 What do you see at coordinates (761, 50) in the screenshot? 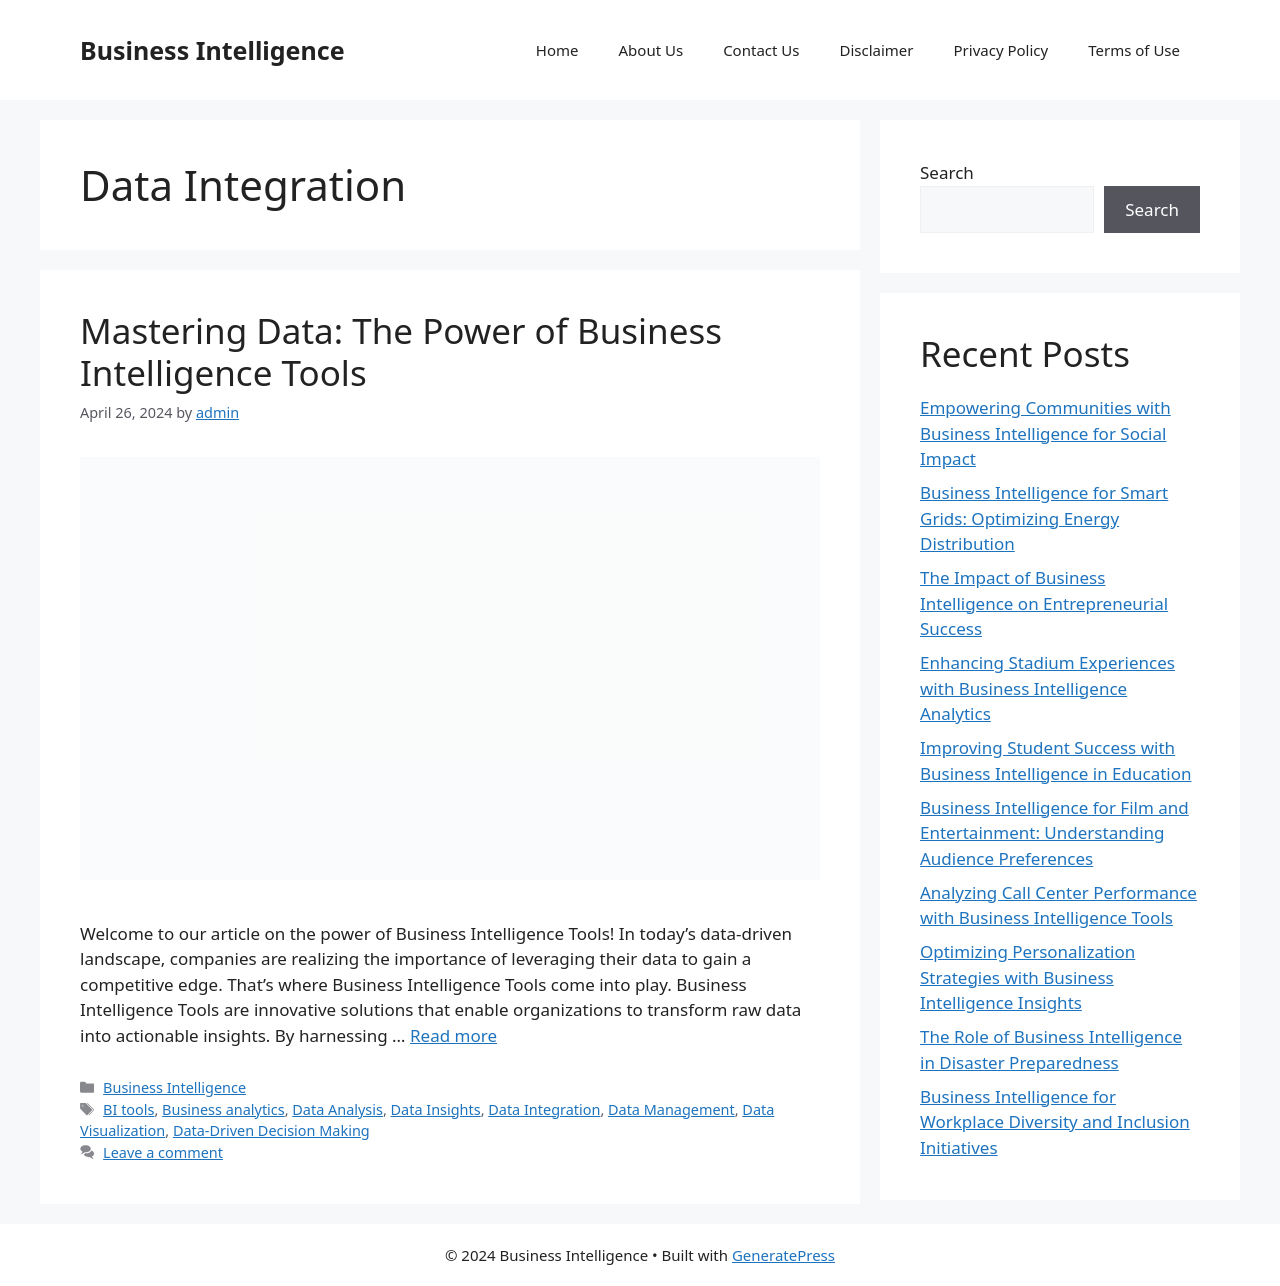
I see `Contact Us` at bounding box center [761, 50].